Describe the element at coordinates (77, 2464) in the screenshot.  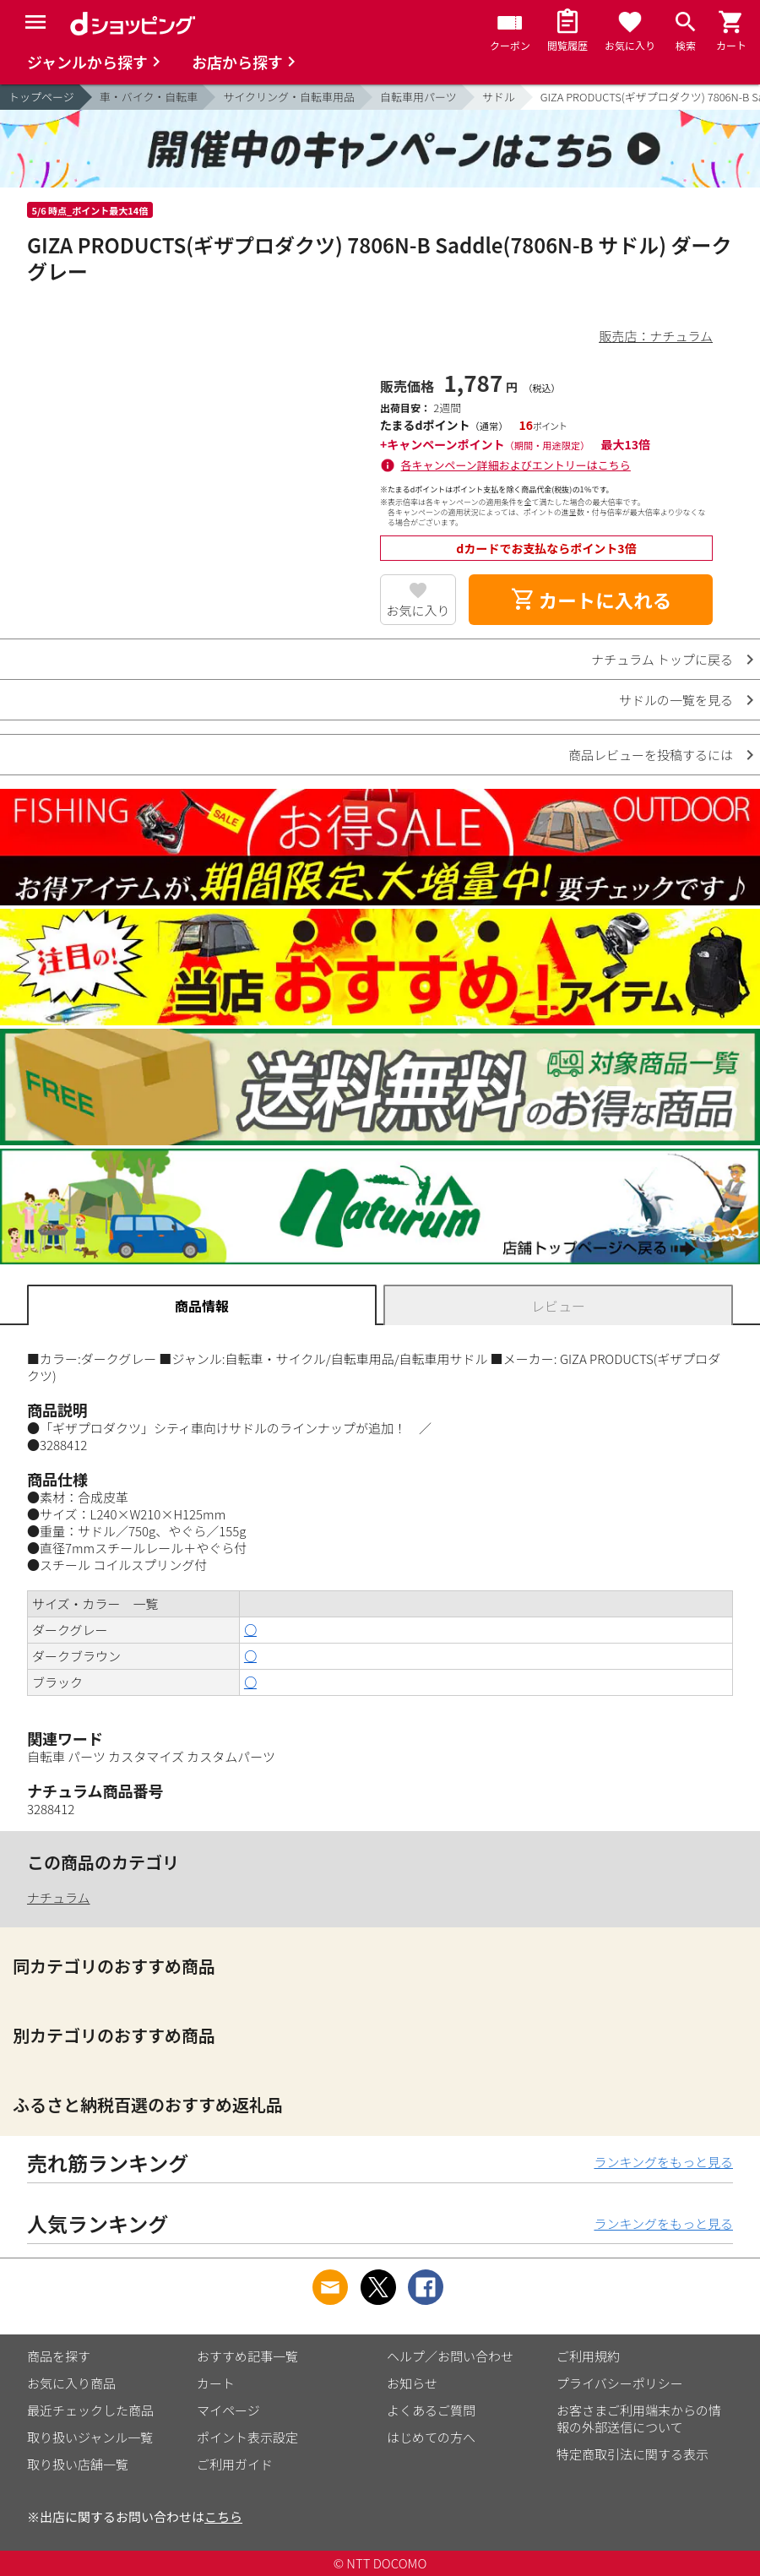
I see `取り扱い店舗一覧` at that location.